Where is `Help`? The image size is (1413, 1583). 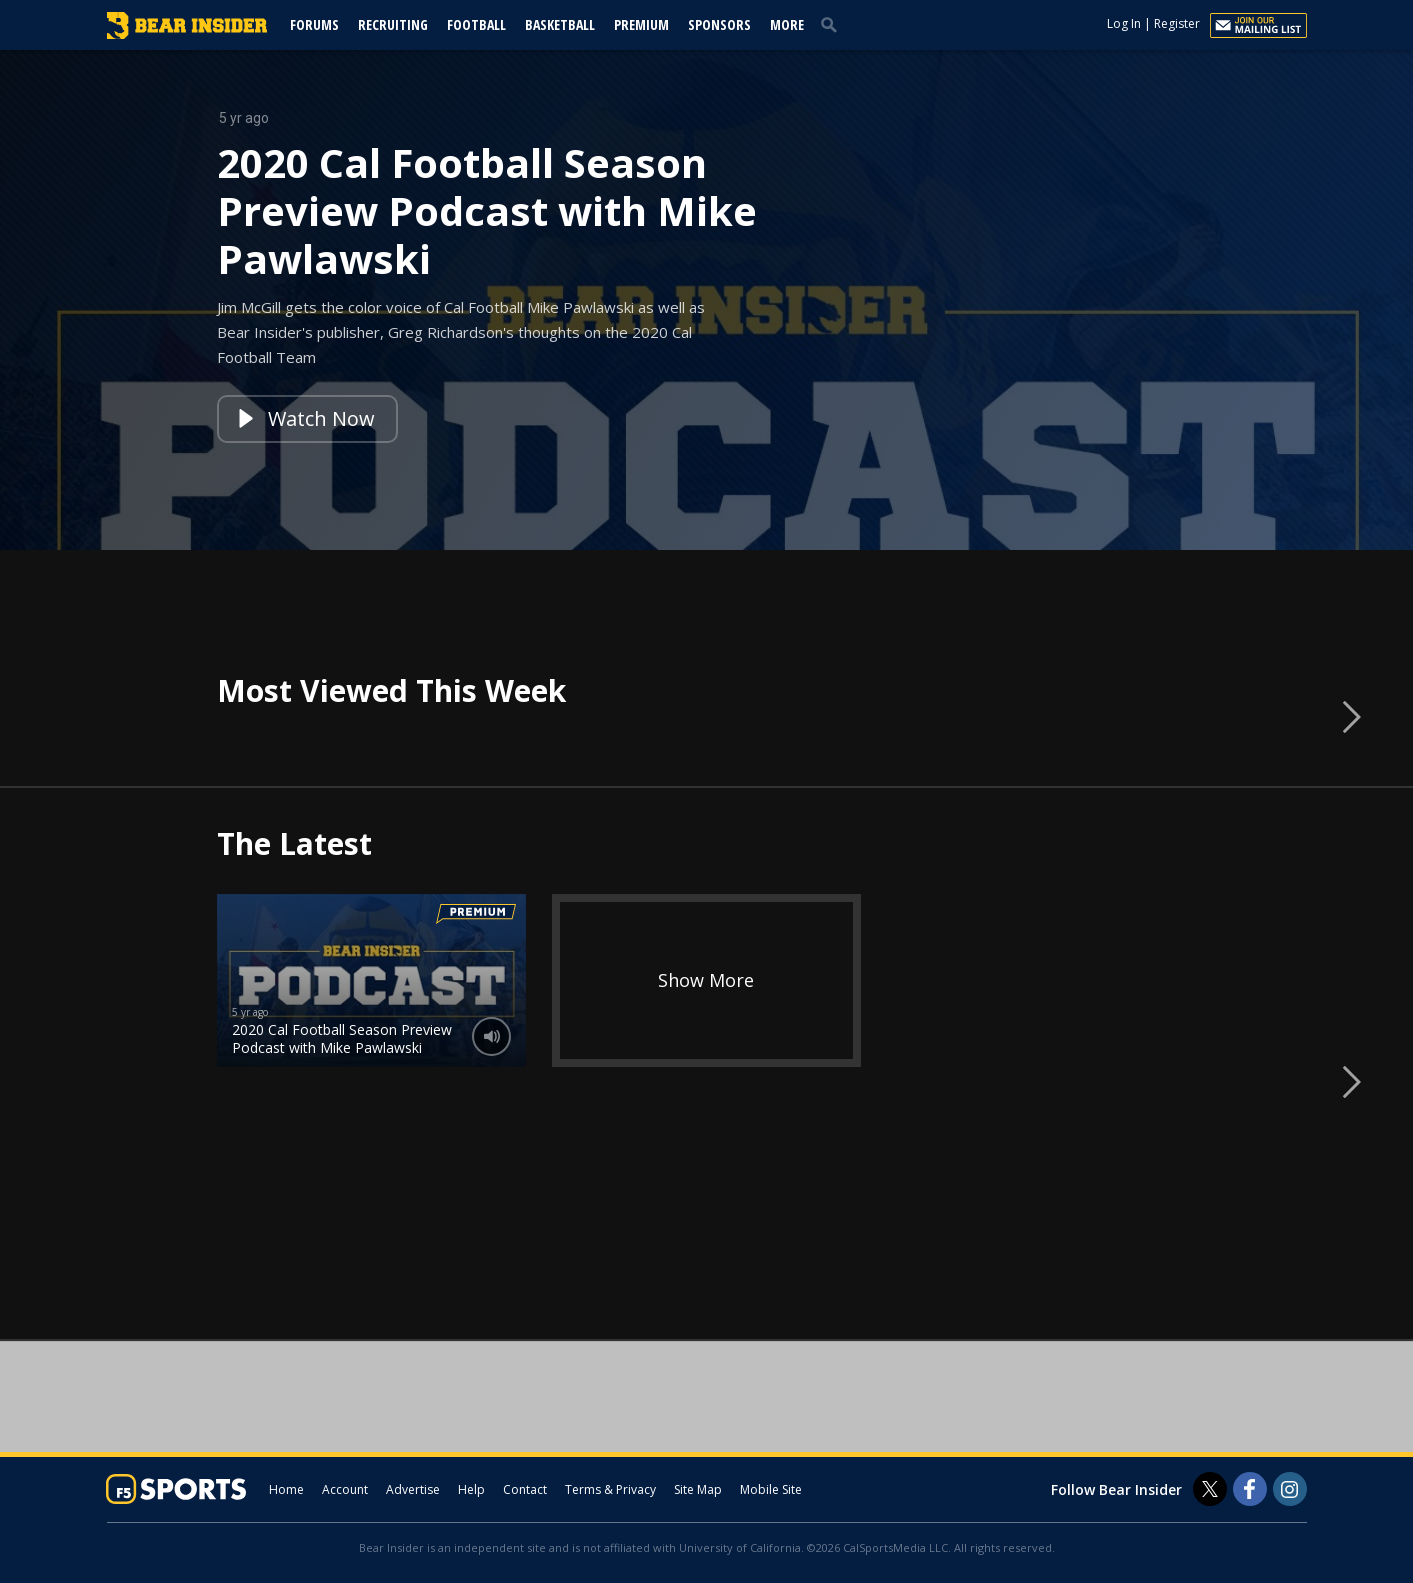
Help is located at coordinates (471, 1489).